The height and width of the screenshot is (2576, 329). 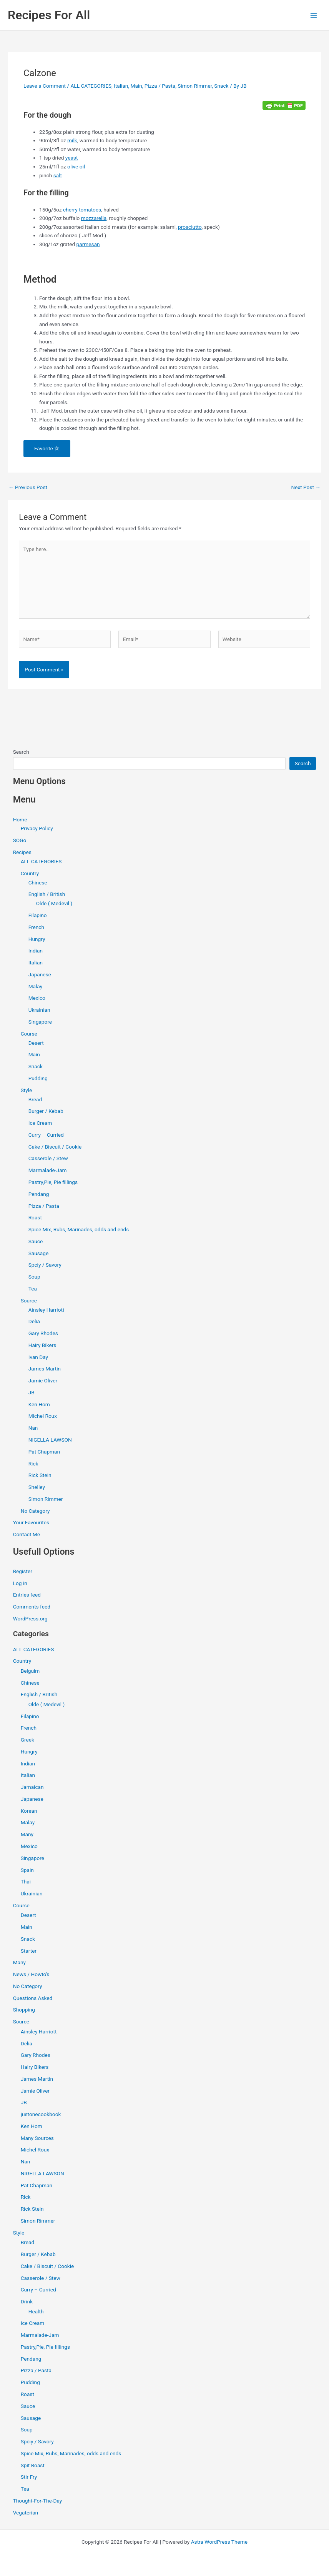 I want to click on Shelley, so click(x=36, y=1487).